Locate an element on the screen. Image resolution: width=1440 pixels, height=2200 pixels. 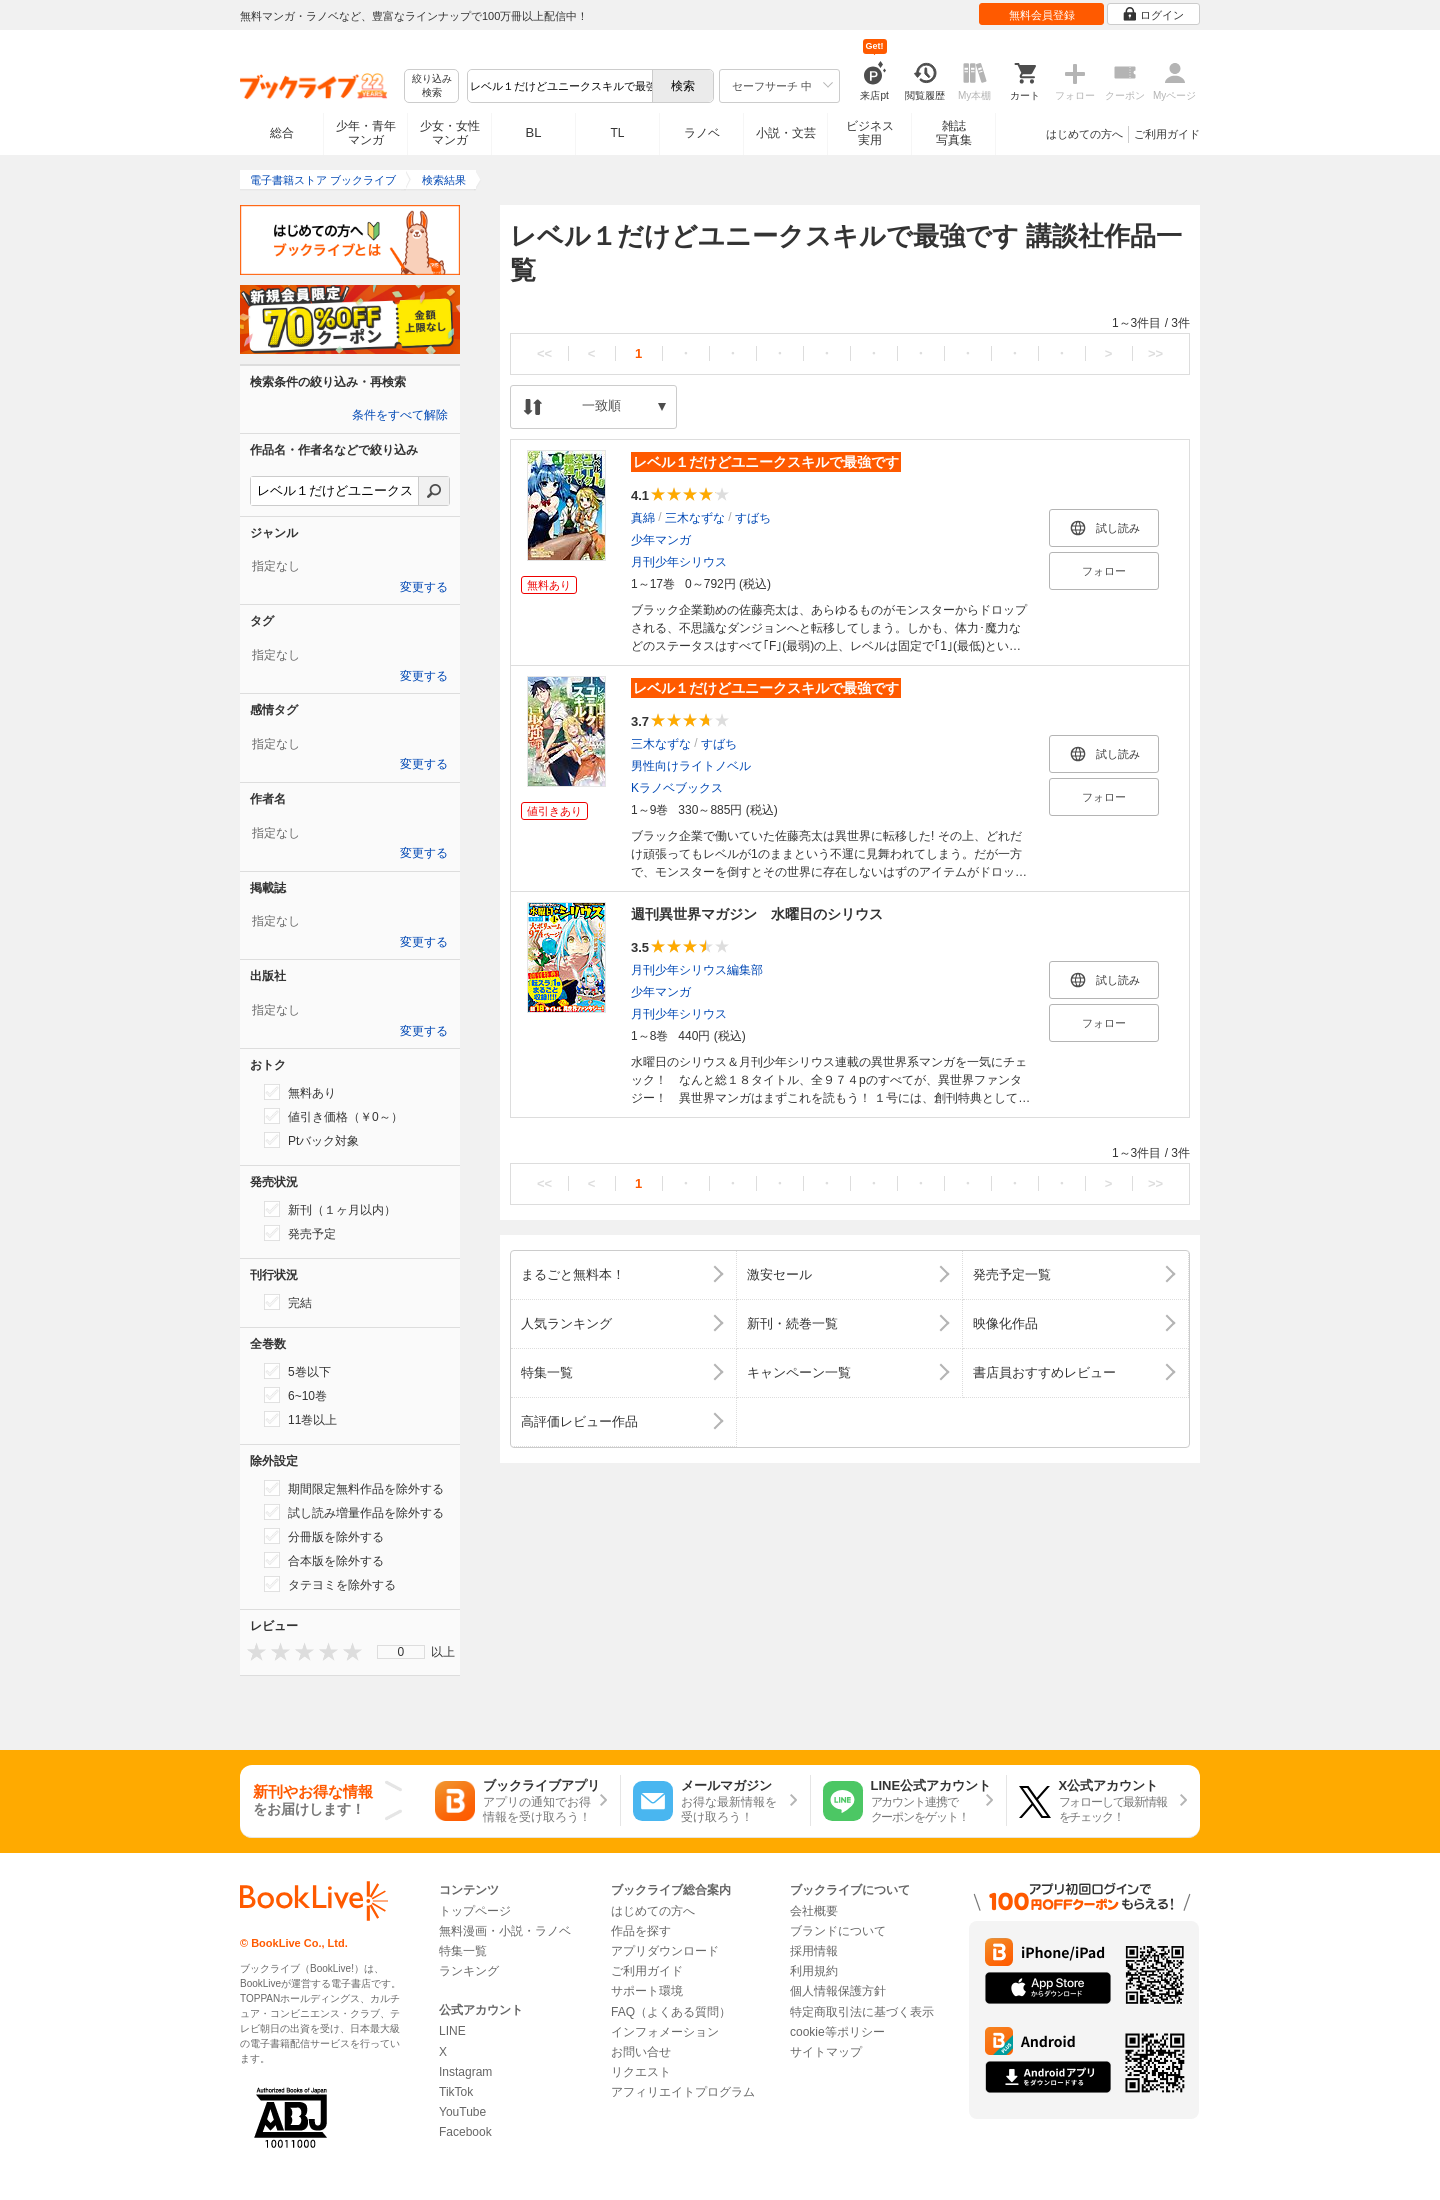
Ptバック対象 is located at coordinates (311, 1140).